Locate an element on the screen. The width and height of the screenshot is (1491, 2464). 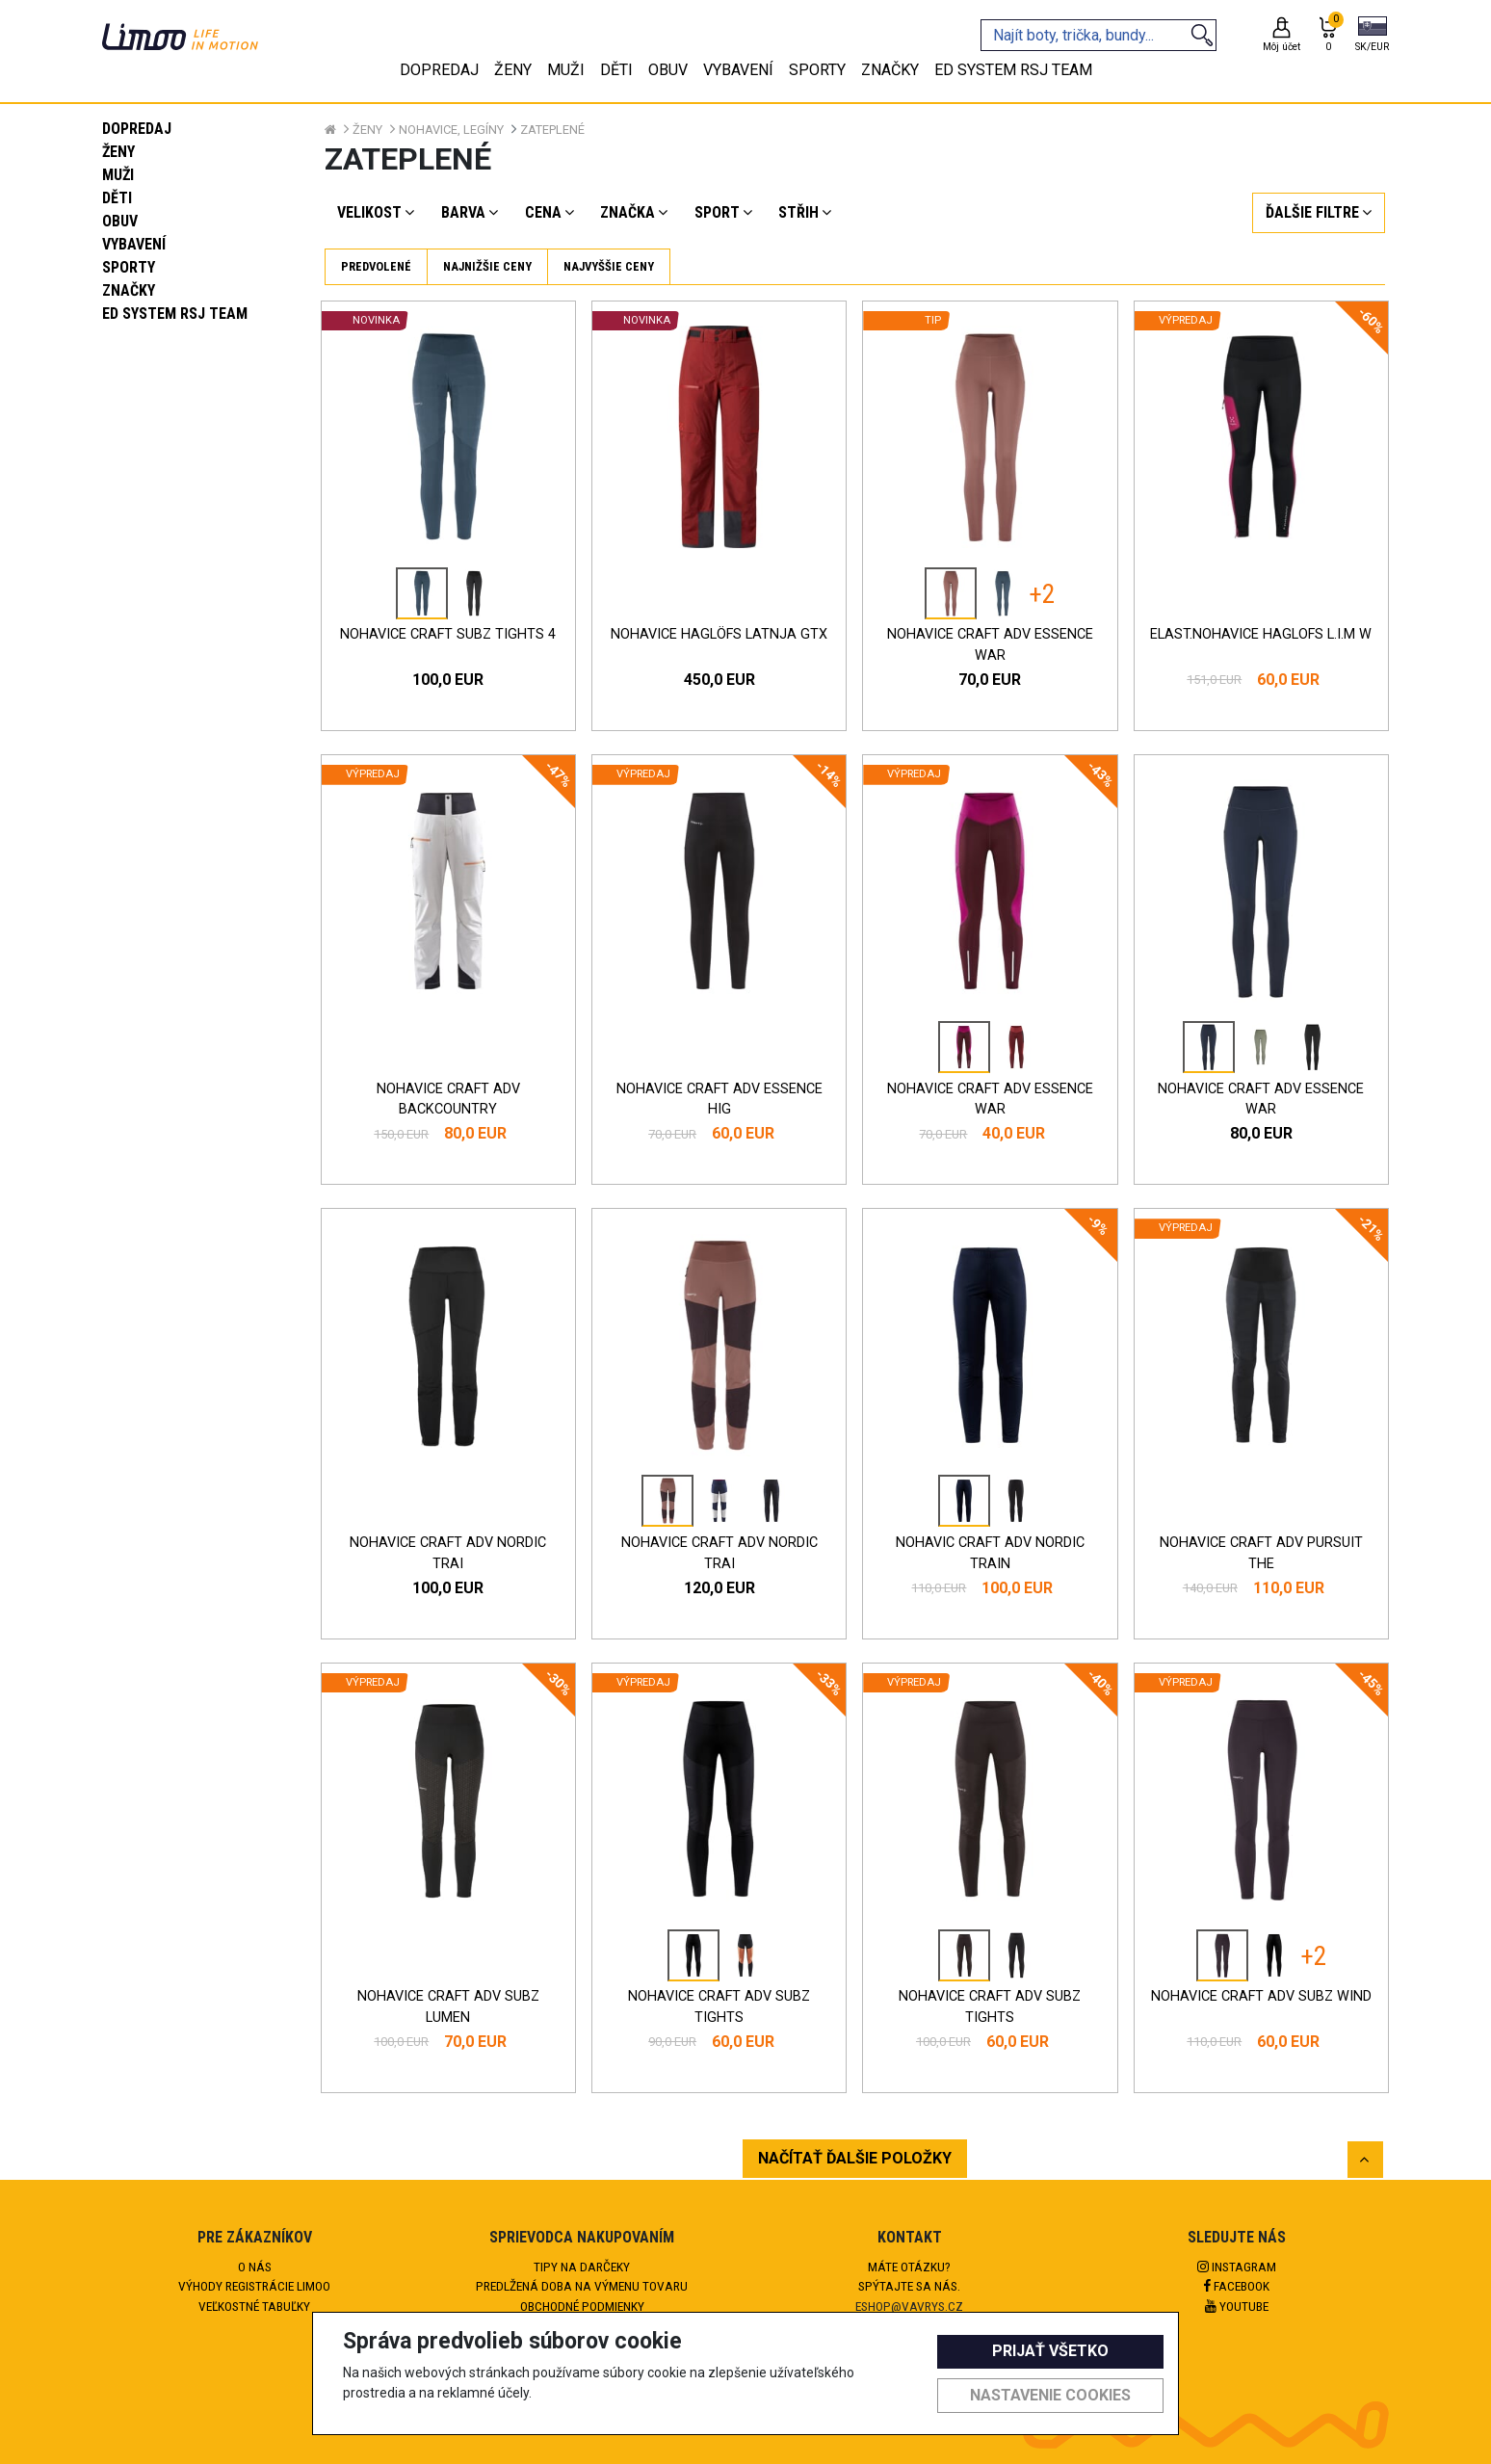
Najnižšie ceny is located at coordinates (487, 266).